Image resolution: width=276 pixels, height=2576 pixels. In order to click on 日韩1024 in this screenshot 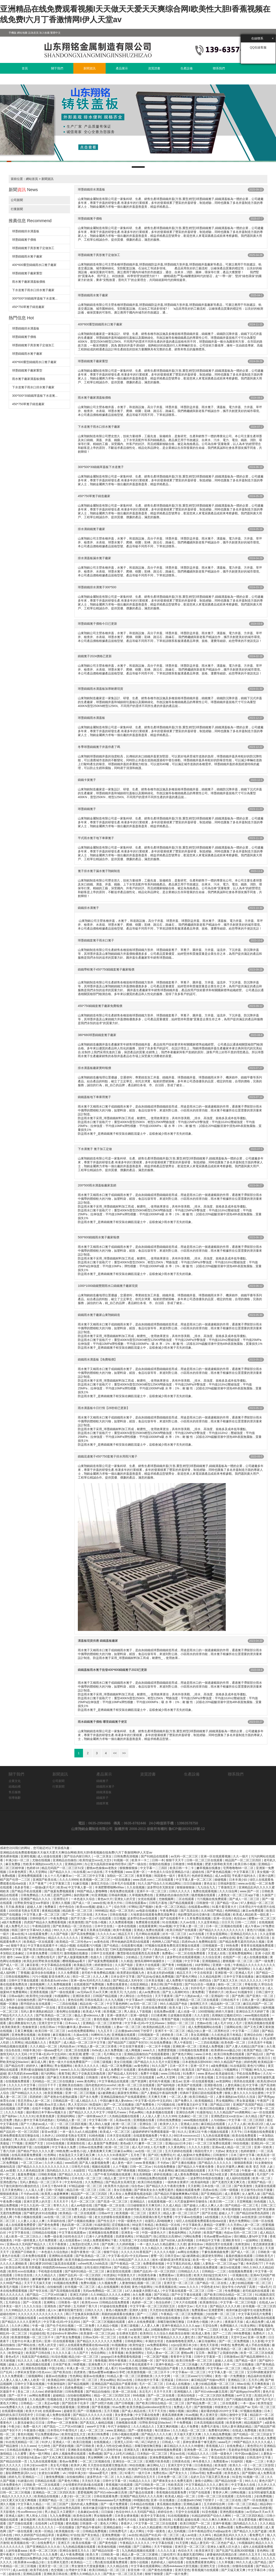, I will do `click(182, 2380)`.